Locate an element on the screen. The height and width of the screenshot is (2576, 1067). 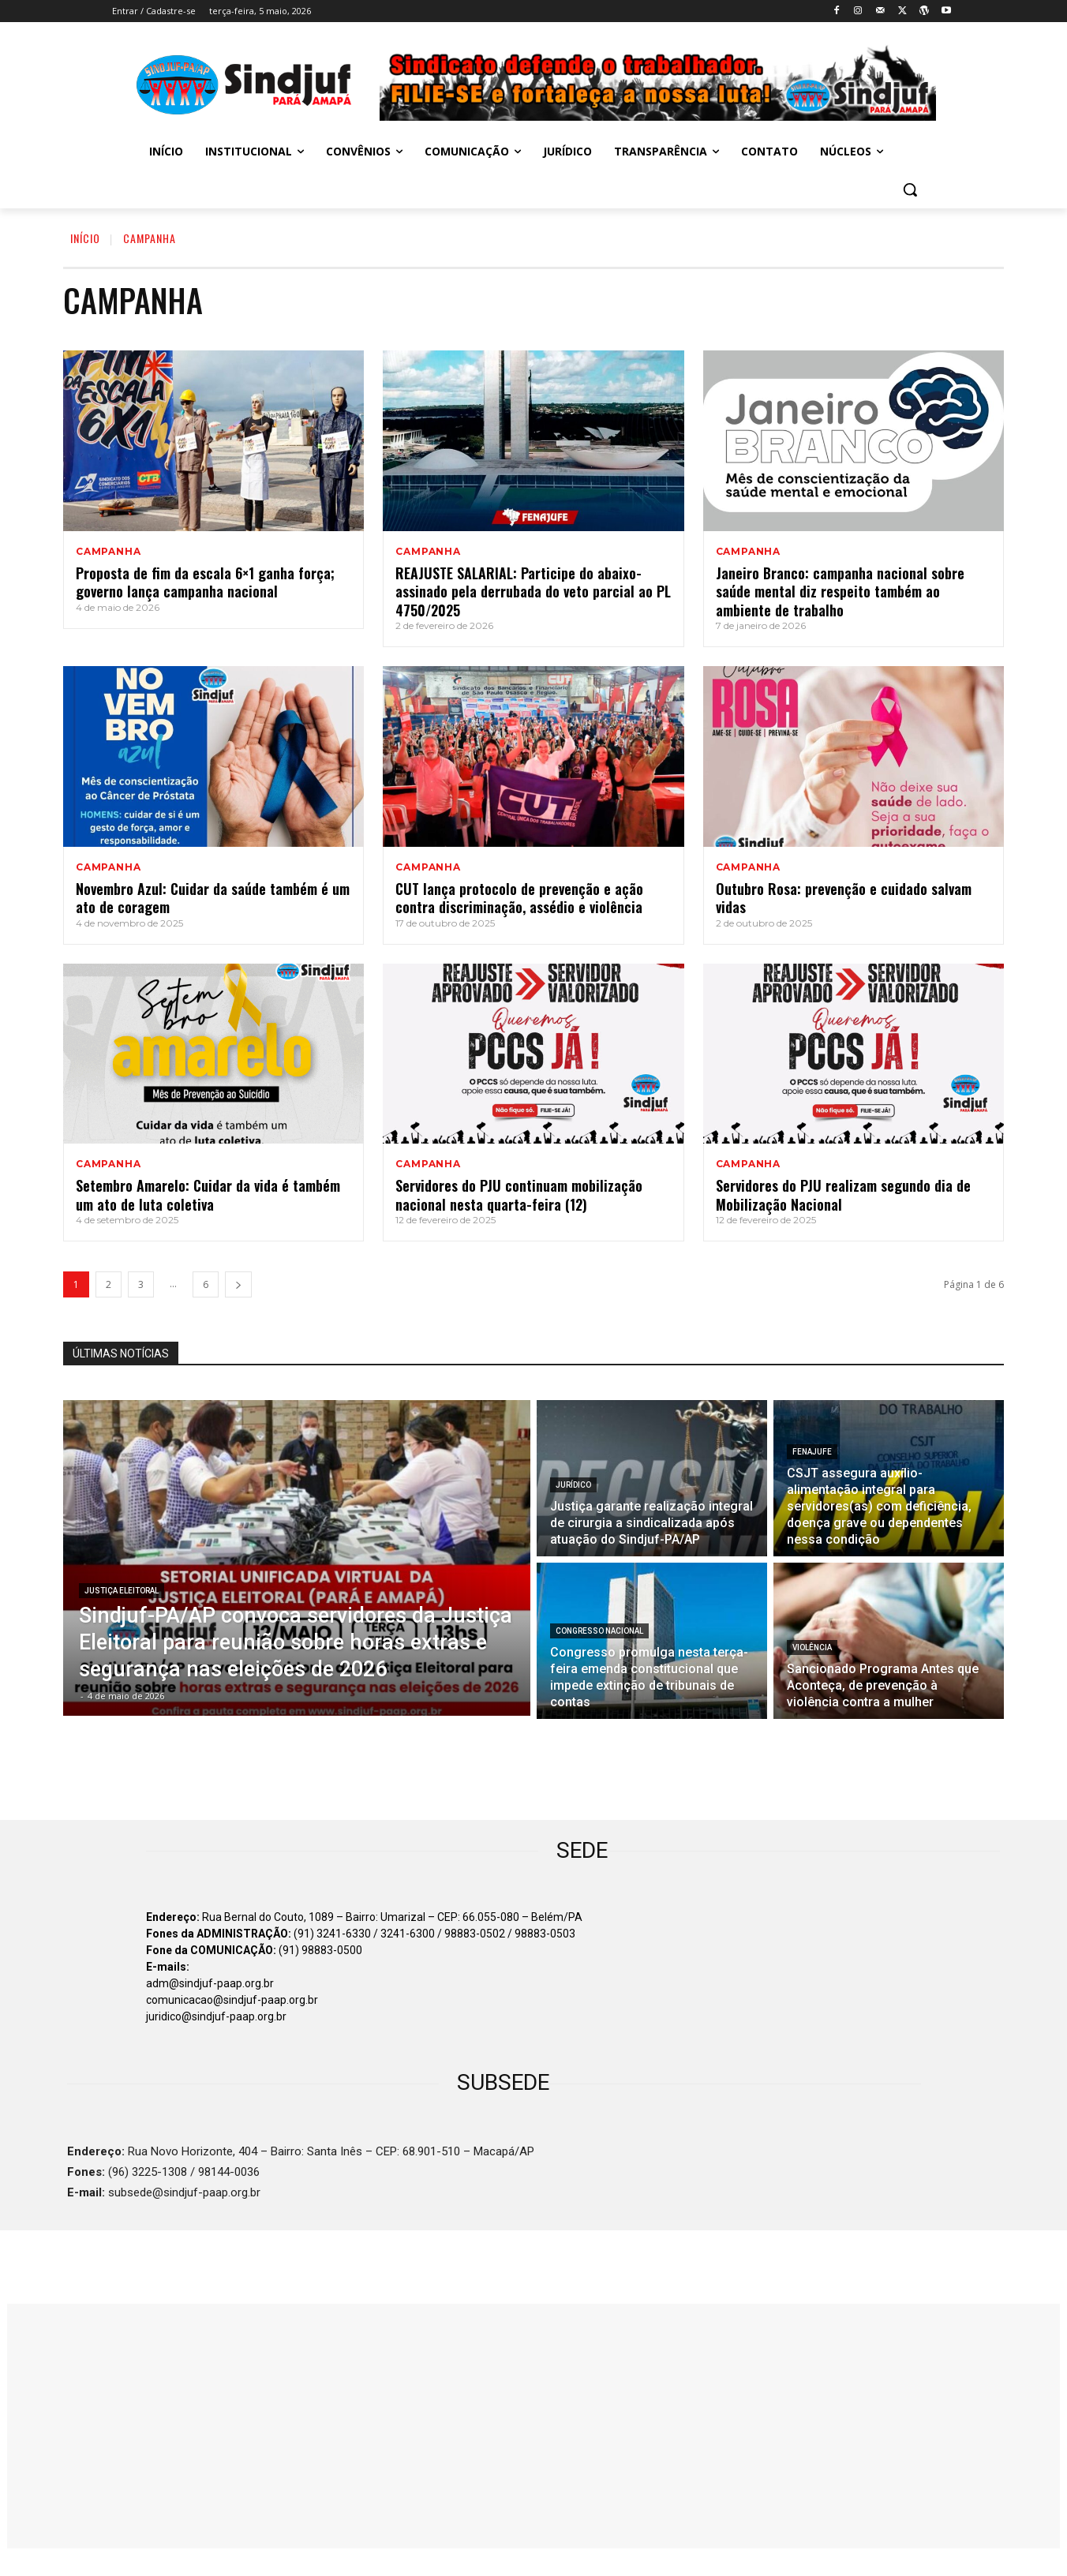
JUSTIÇA ELEITORAL is located at coordinates (121, 1590).